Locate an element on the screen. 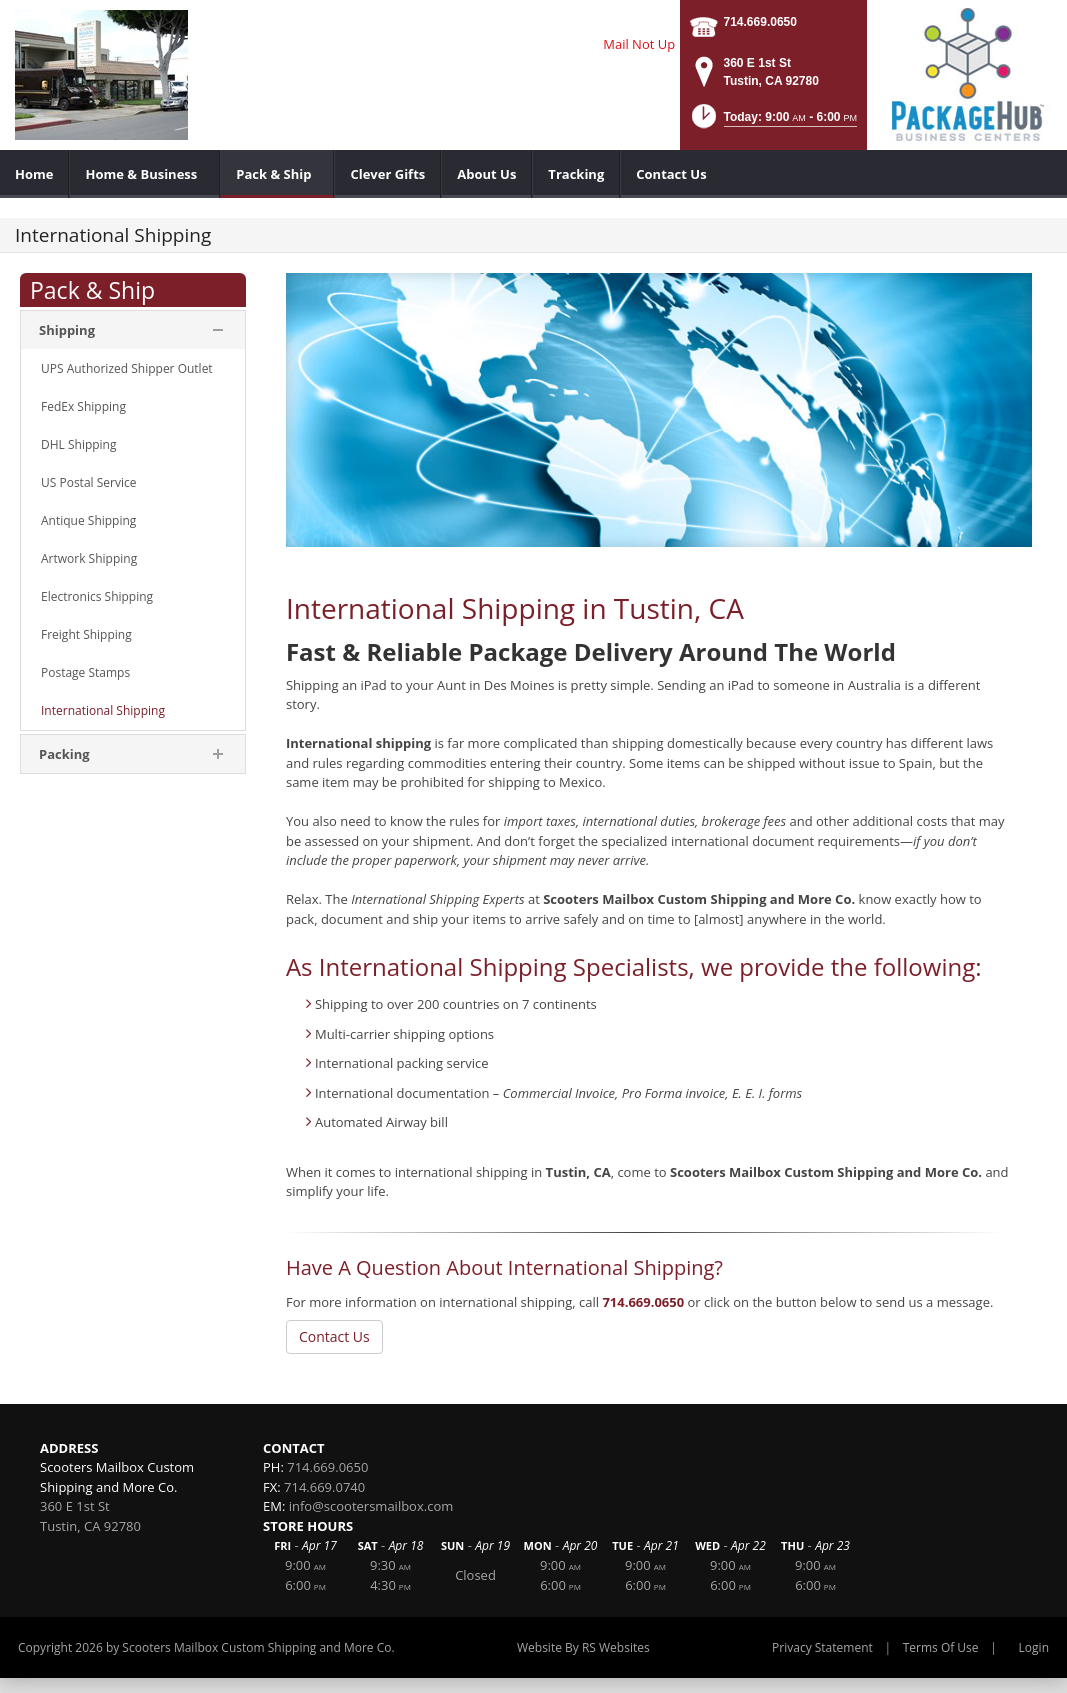 The height and width of the screenshot is (1693, 1067). Contact Us is located at coordinates (334, 1336).